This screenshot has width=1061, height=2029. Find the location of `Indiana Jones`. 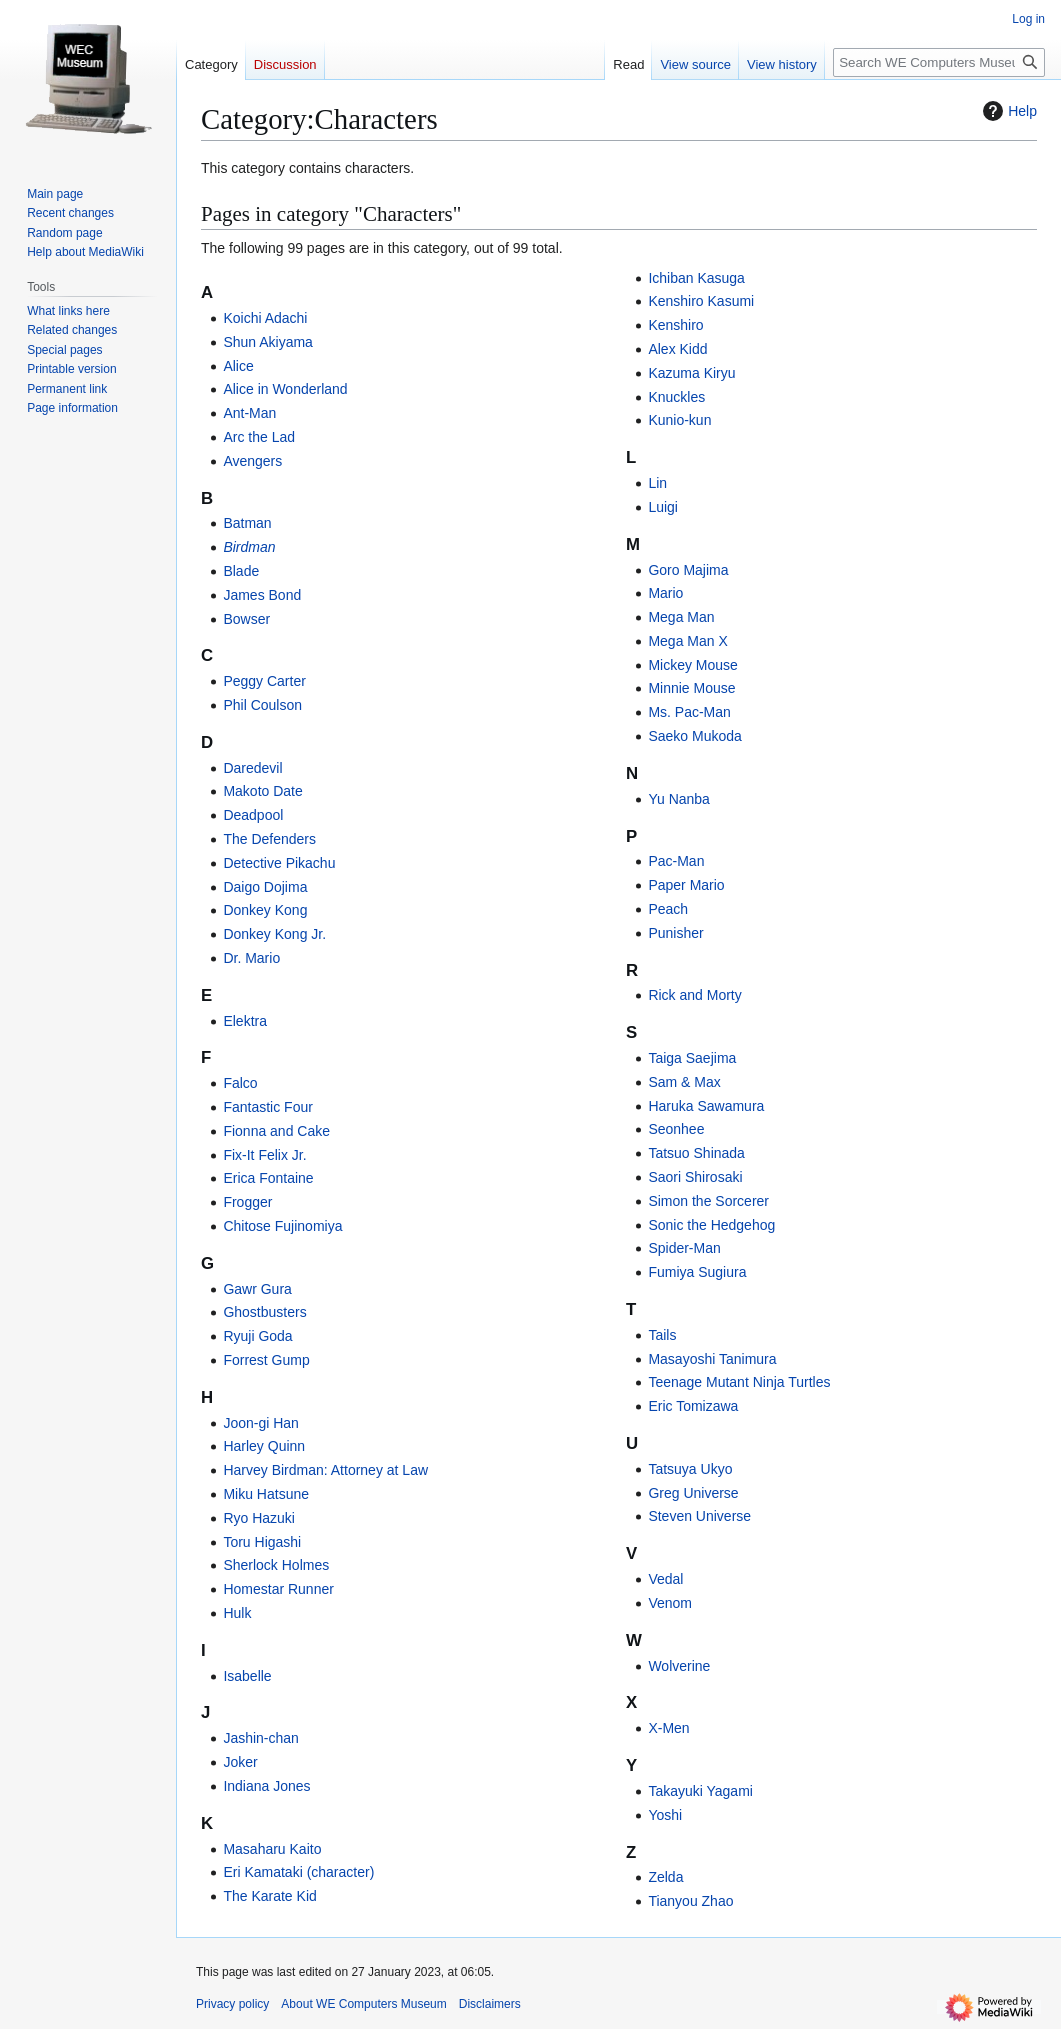

Indiana Jones is located at coordinates (266, 1786).